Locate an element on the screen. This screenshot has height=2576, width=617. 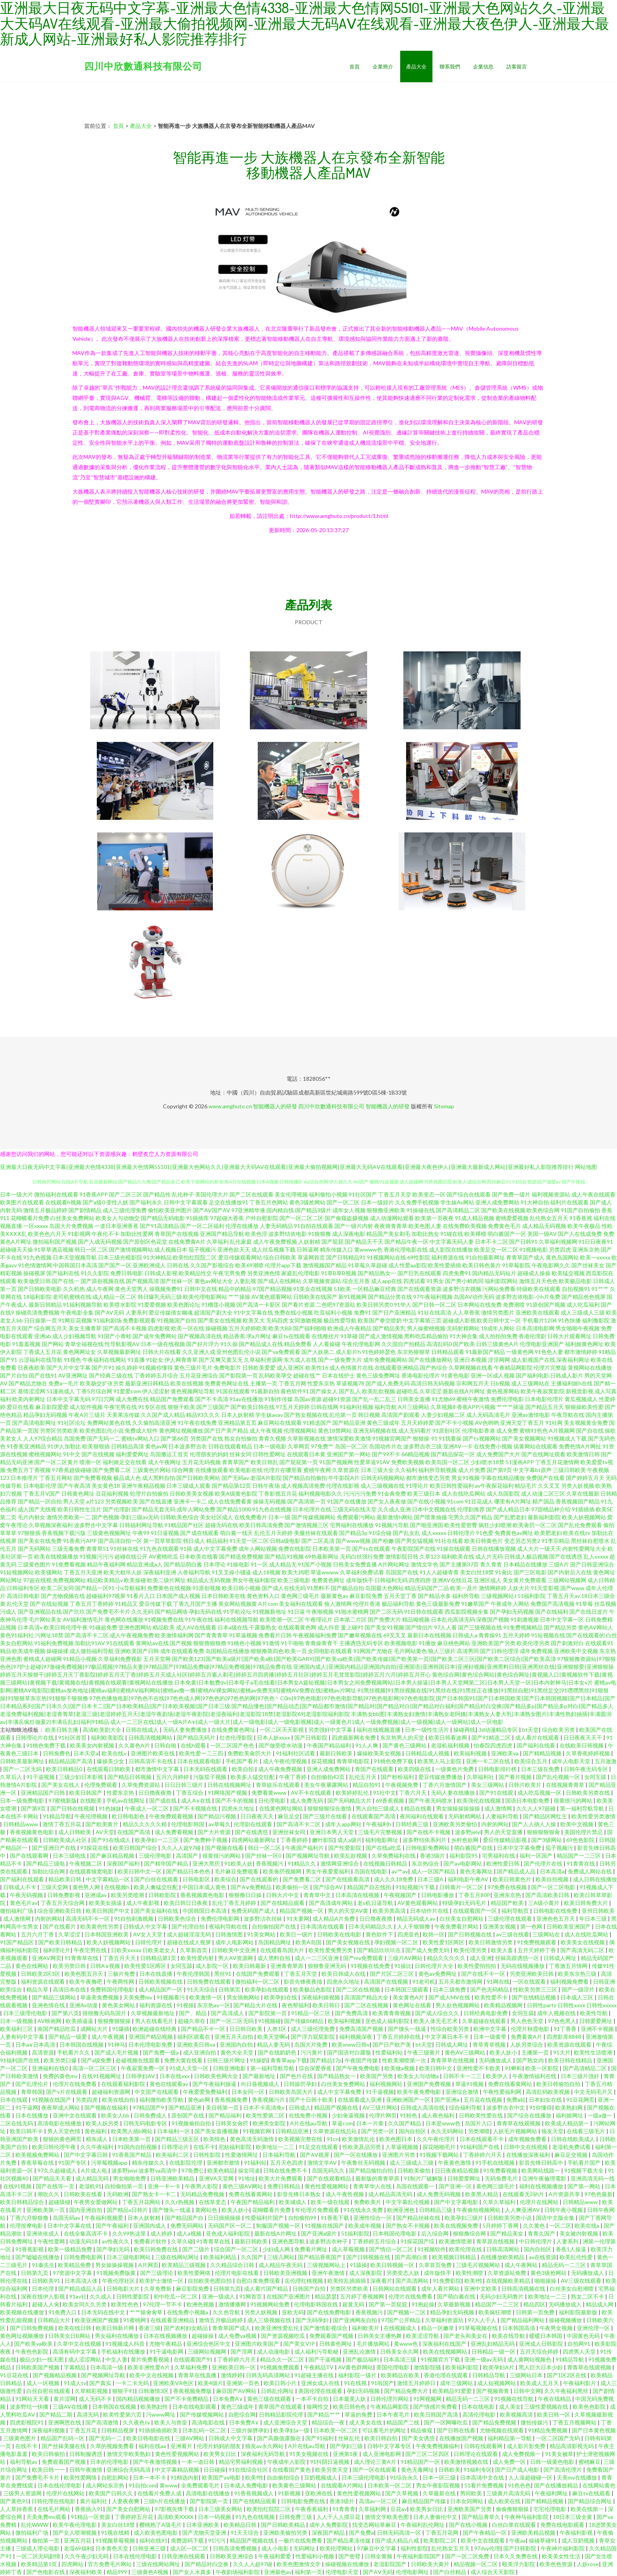
亚洲国产精品导航 is located at coordinates (222, 1233).